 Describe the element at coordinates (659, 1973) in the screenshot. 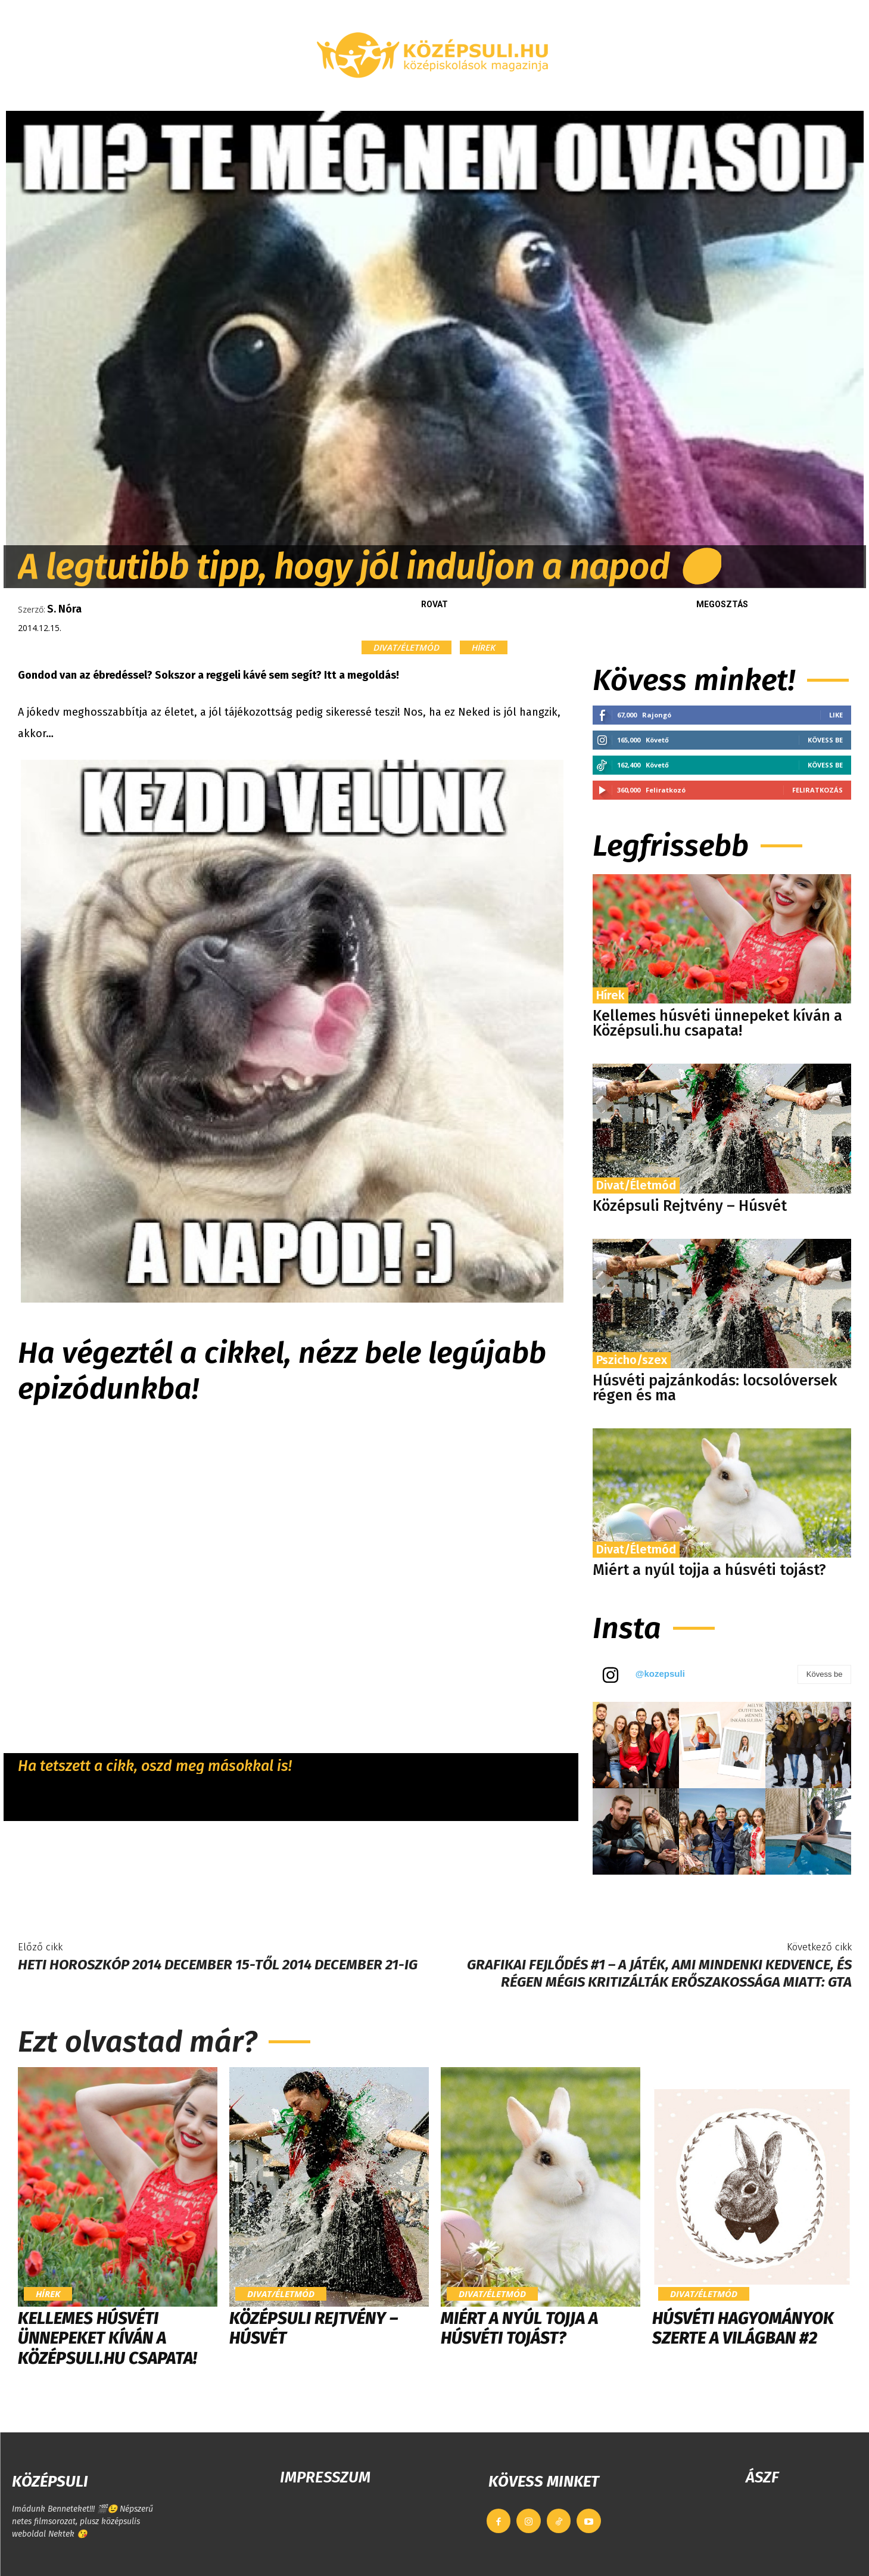

I see `Grafikai fejlődés #1 – A játék, ami mindenki kedvence, és régen mégis kritizálták erőszakossága miatt: GTA` at that location.